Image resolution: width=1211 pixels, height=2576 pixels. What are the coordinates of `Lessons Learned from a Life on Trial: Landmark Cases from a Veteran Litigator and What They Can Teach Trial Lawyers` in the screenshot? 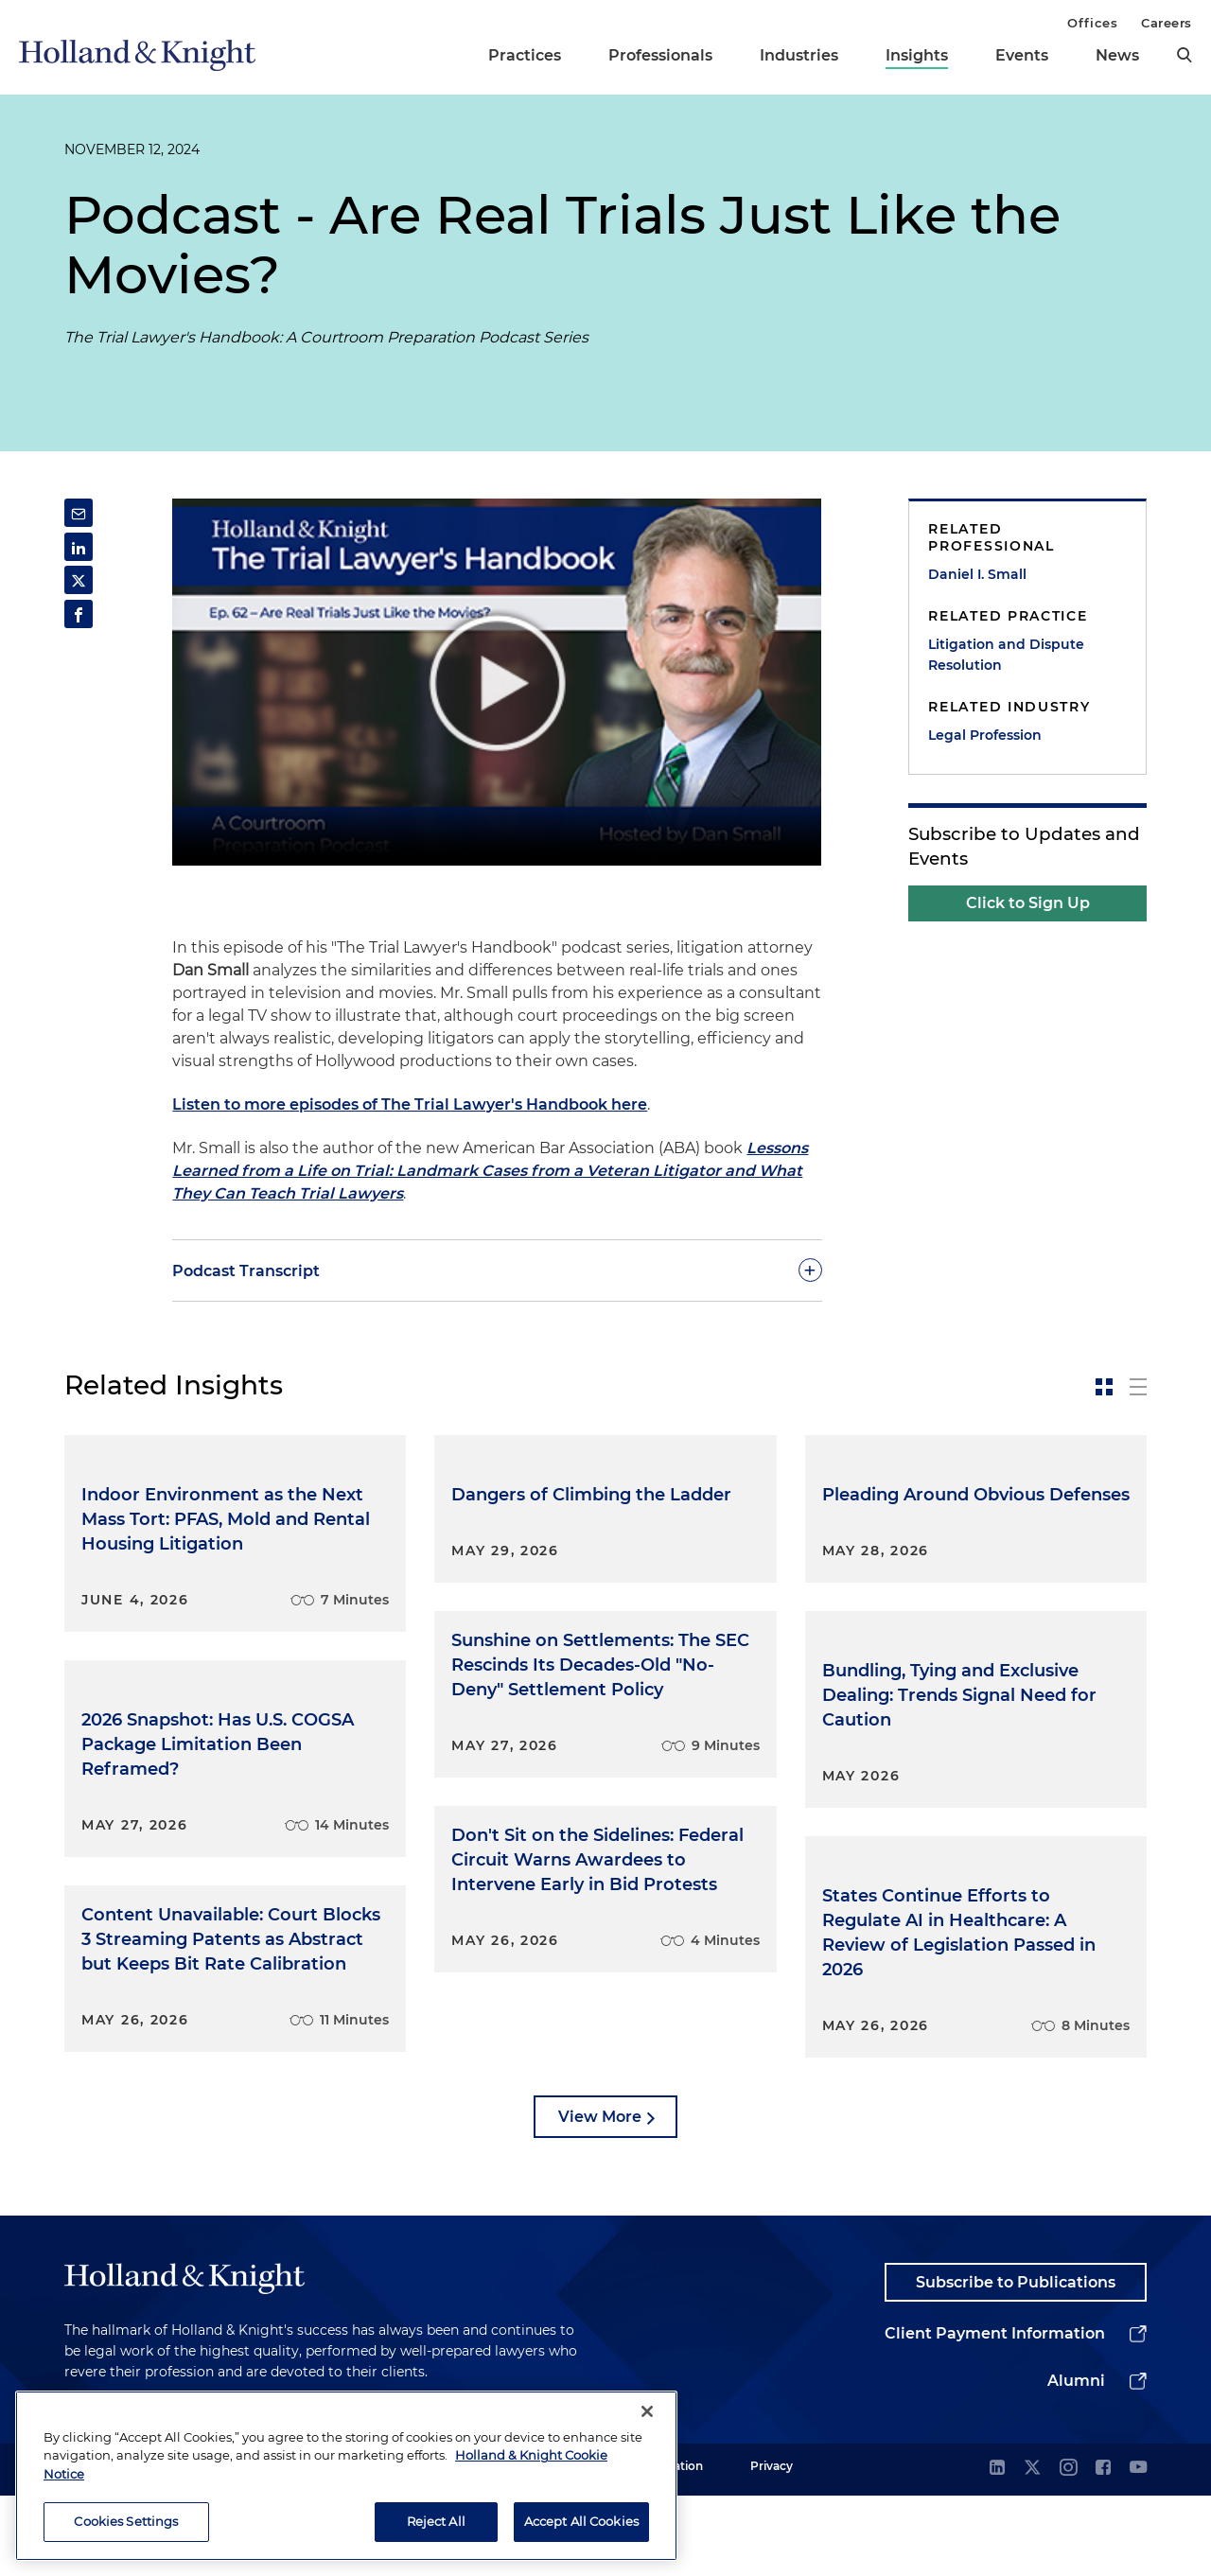 It's located at (490, 1170).